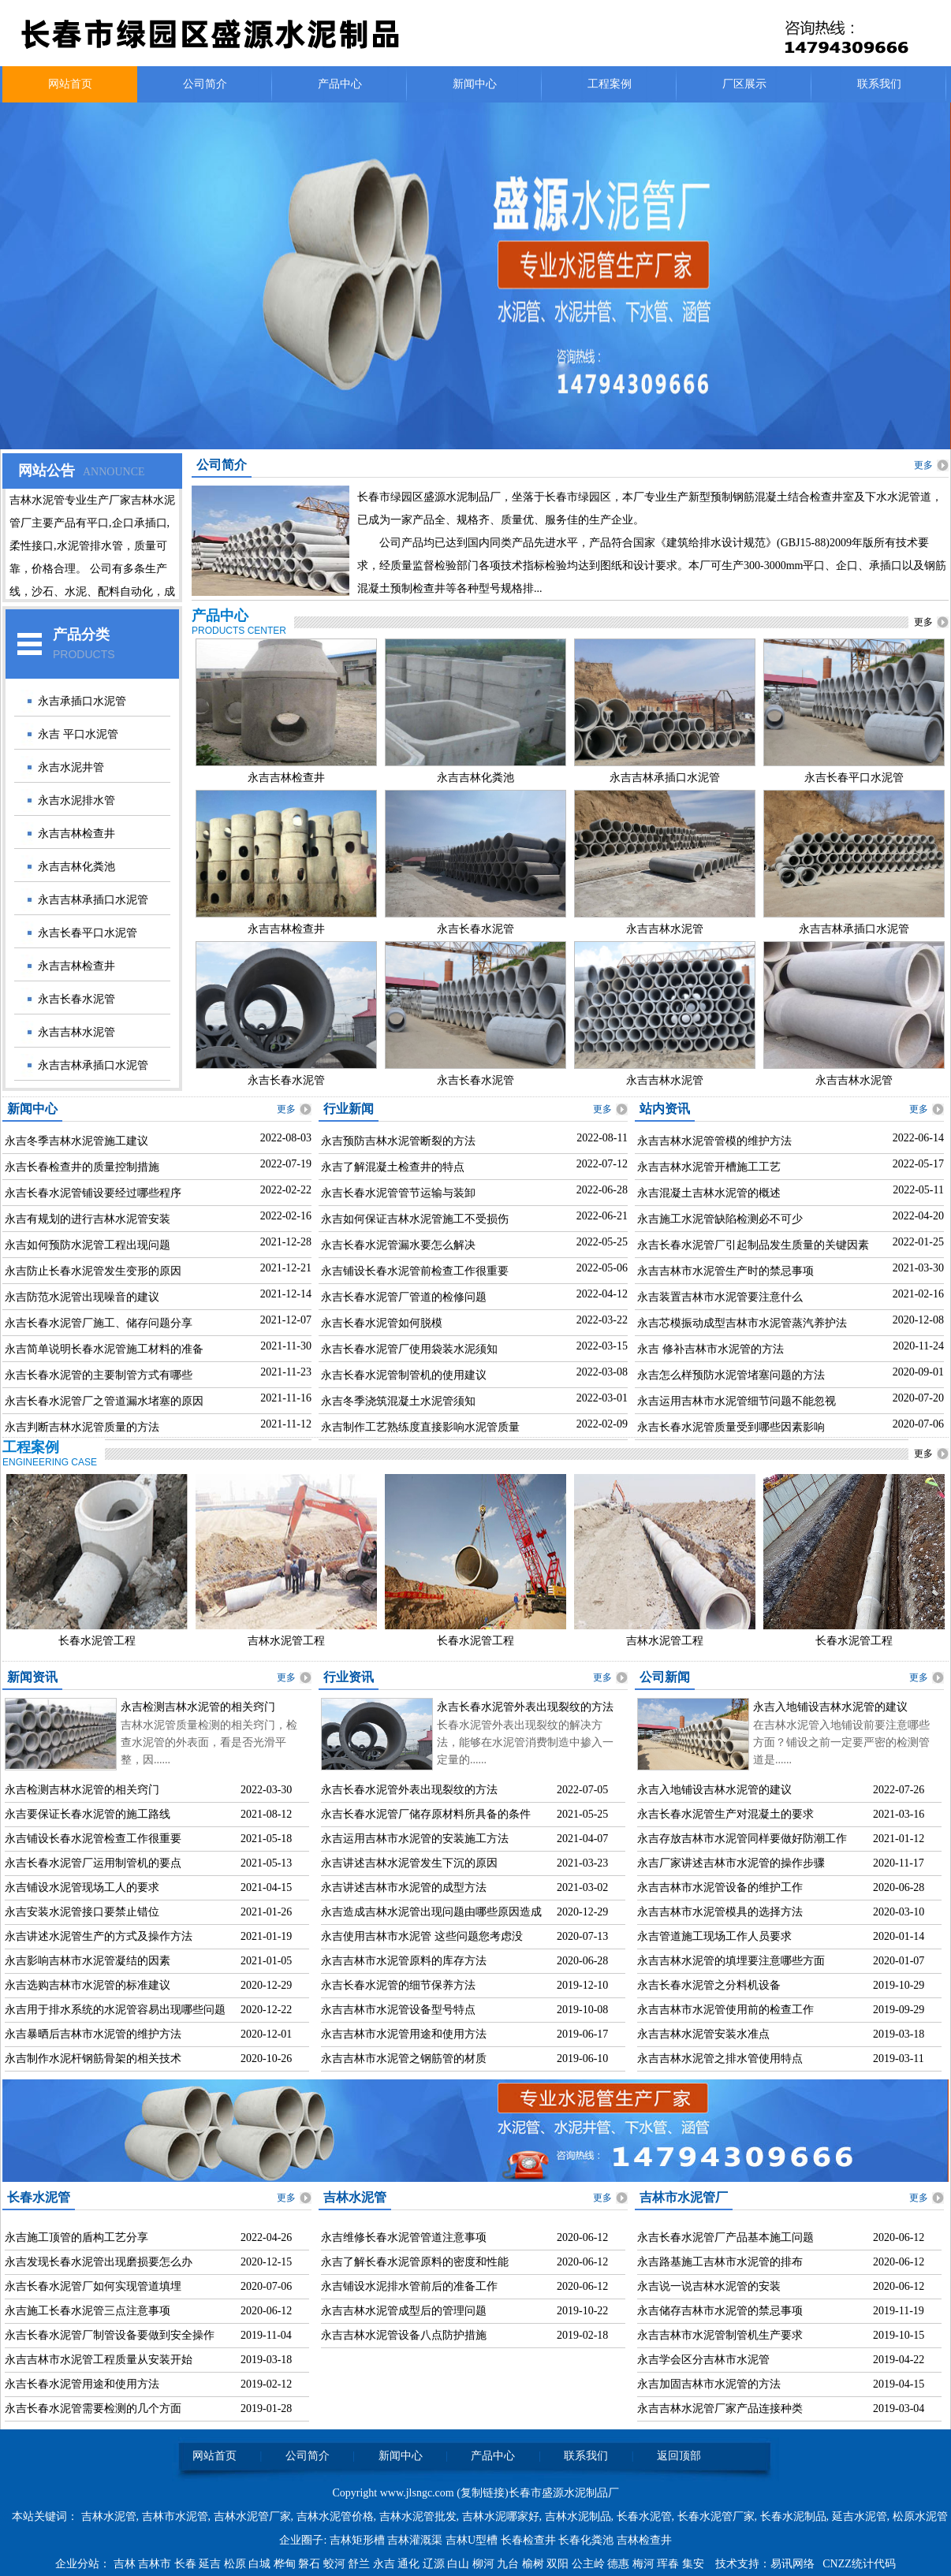 This screenshot has height=2576, width=951. I want to click on 永吉使用吉林市水泥管 这些问题您考虑没, so click(422, 1936).